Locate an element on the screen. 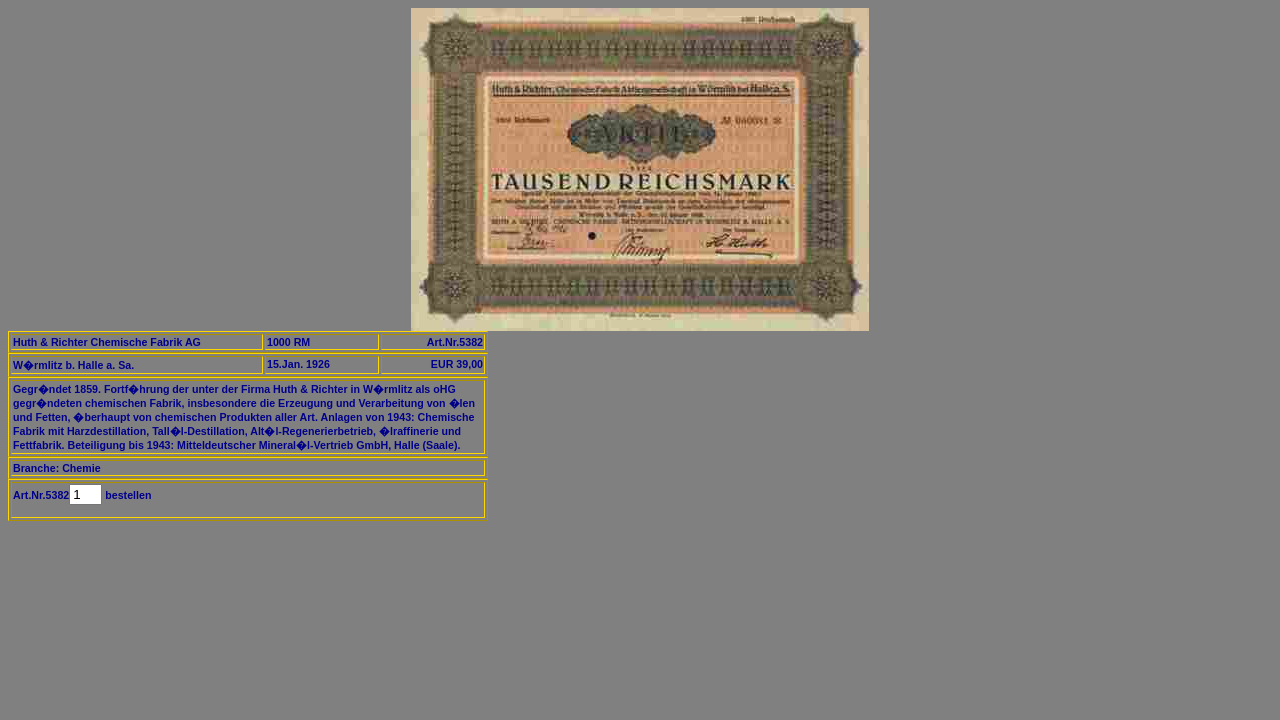 The width and height of the screenshot is (1280, 720). bestellen is located at coordinates (126, 495).